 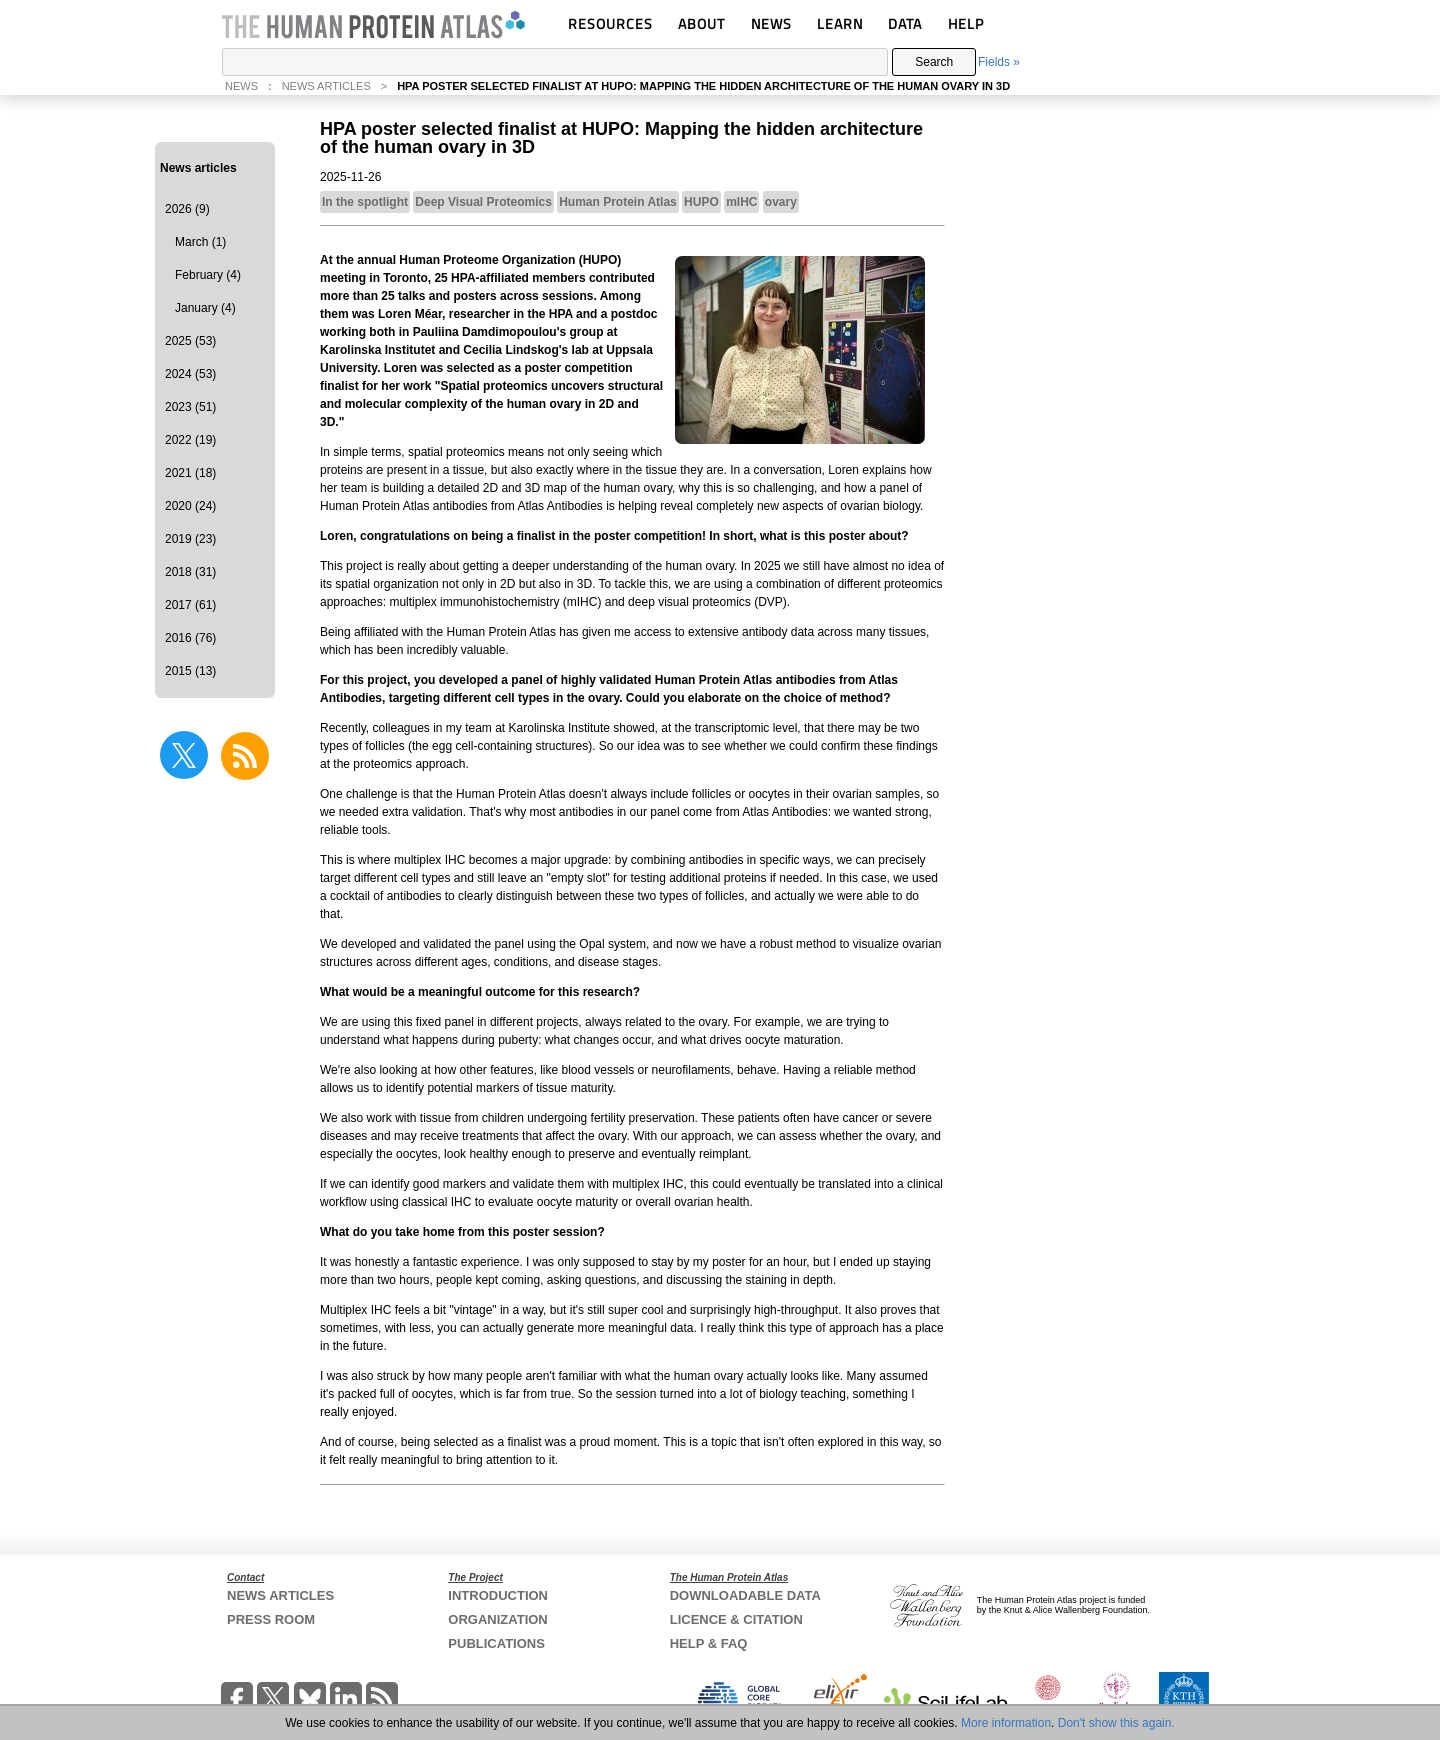 What do you see at coordinates (1006, 1723) in the screenshot?
I see `More information` at bounding box center [1006, 1723].